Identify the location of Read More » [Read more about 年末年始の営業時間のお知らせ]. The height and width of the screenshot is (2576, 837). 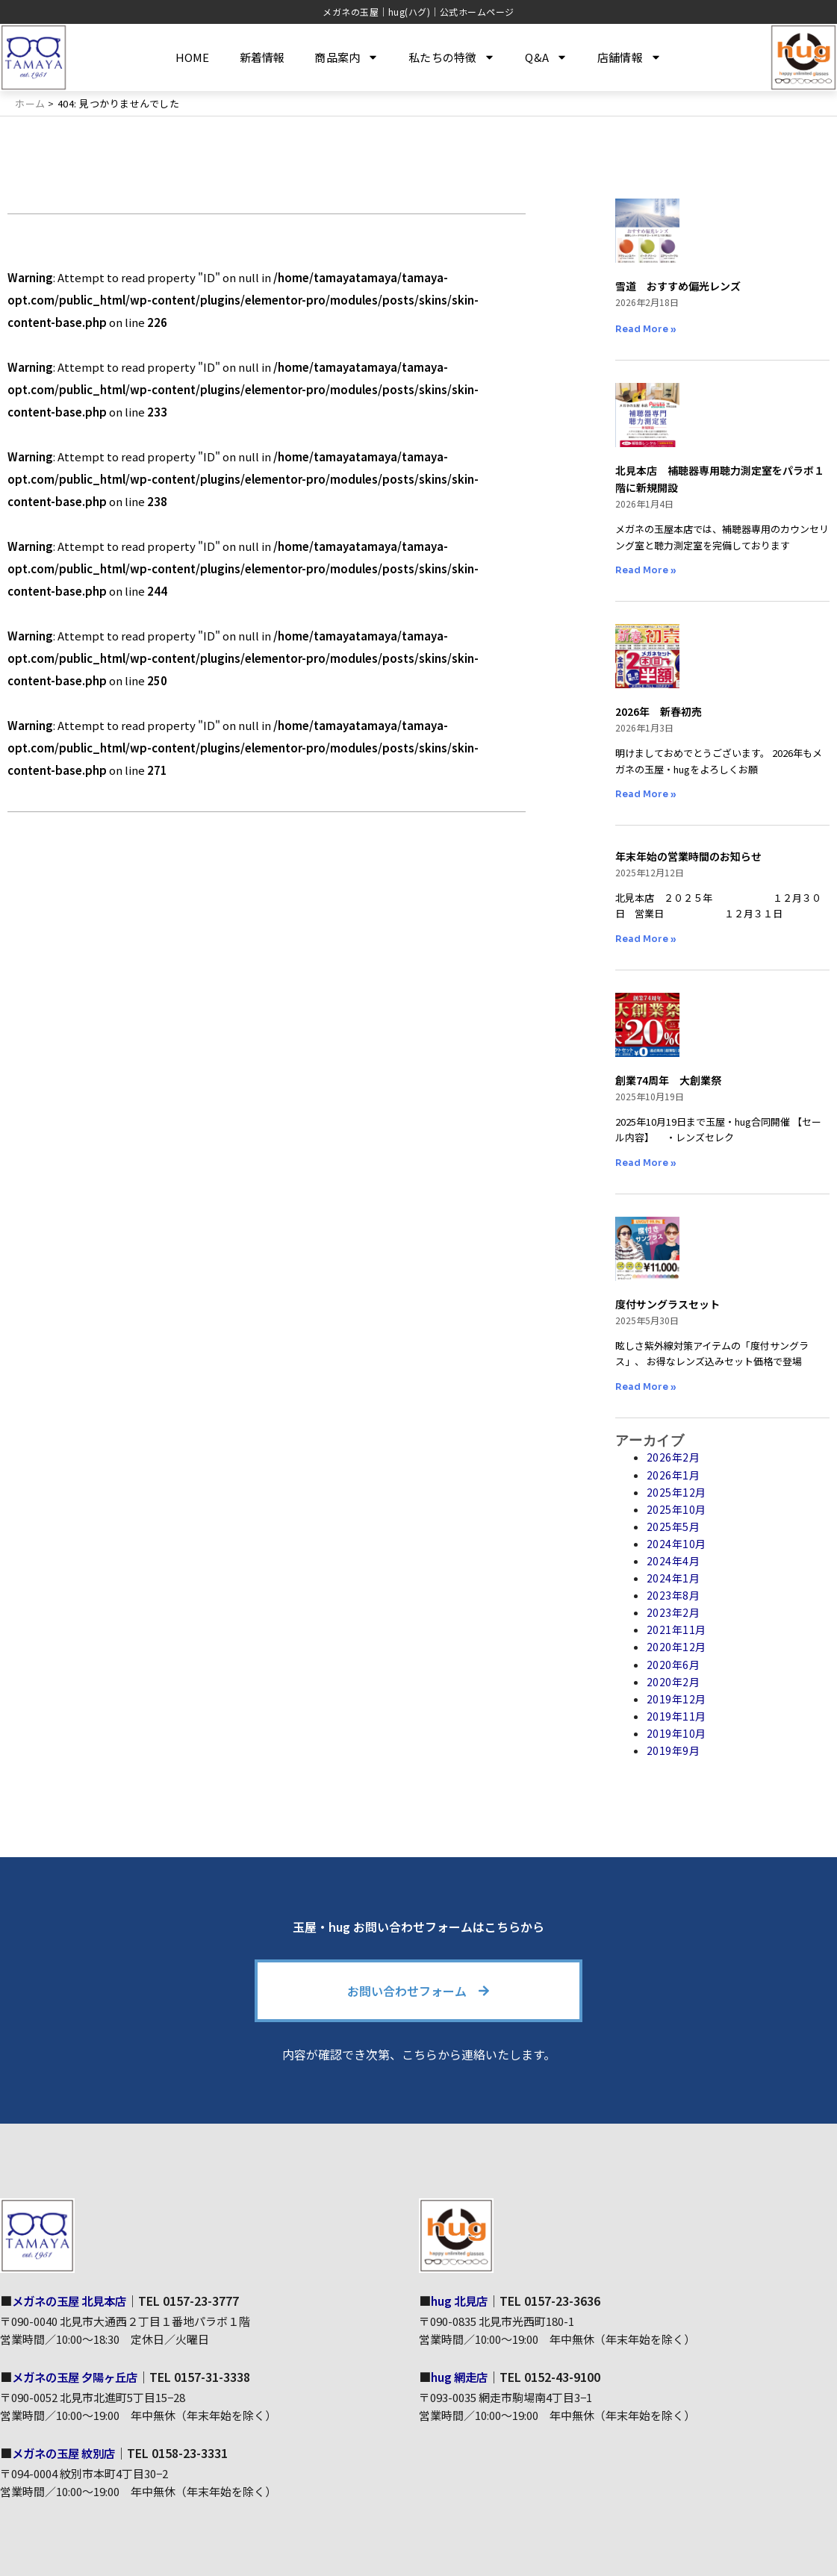
(645, 938).